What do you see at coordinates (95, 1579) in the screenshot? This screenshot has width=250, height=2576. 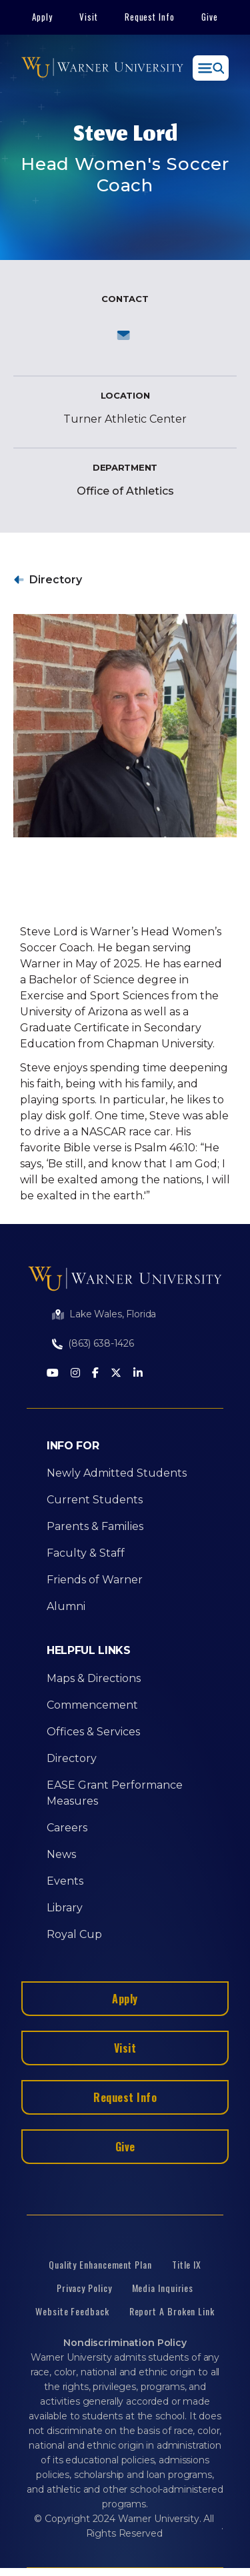 I see `Friends of Warner` at bounding box center [95, 1579].